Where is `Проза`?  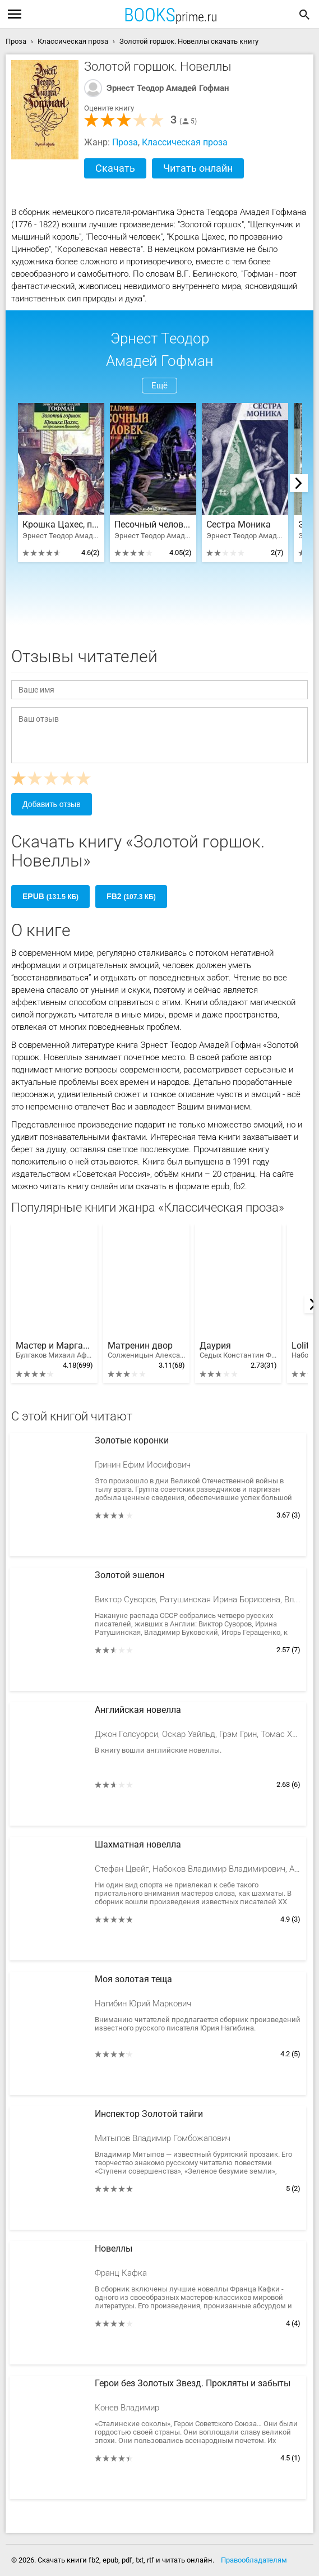 Проза is located at coordinates (125, 142).